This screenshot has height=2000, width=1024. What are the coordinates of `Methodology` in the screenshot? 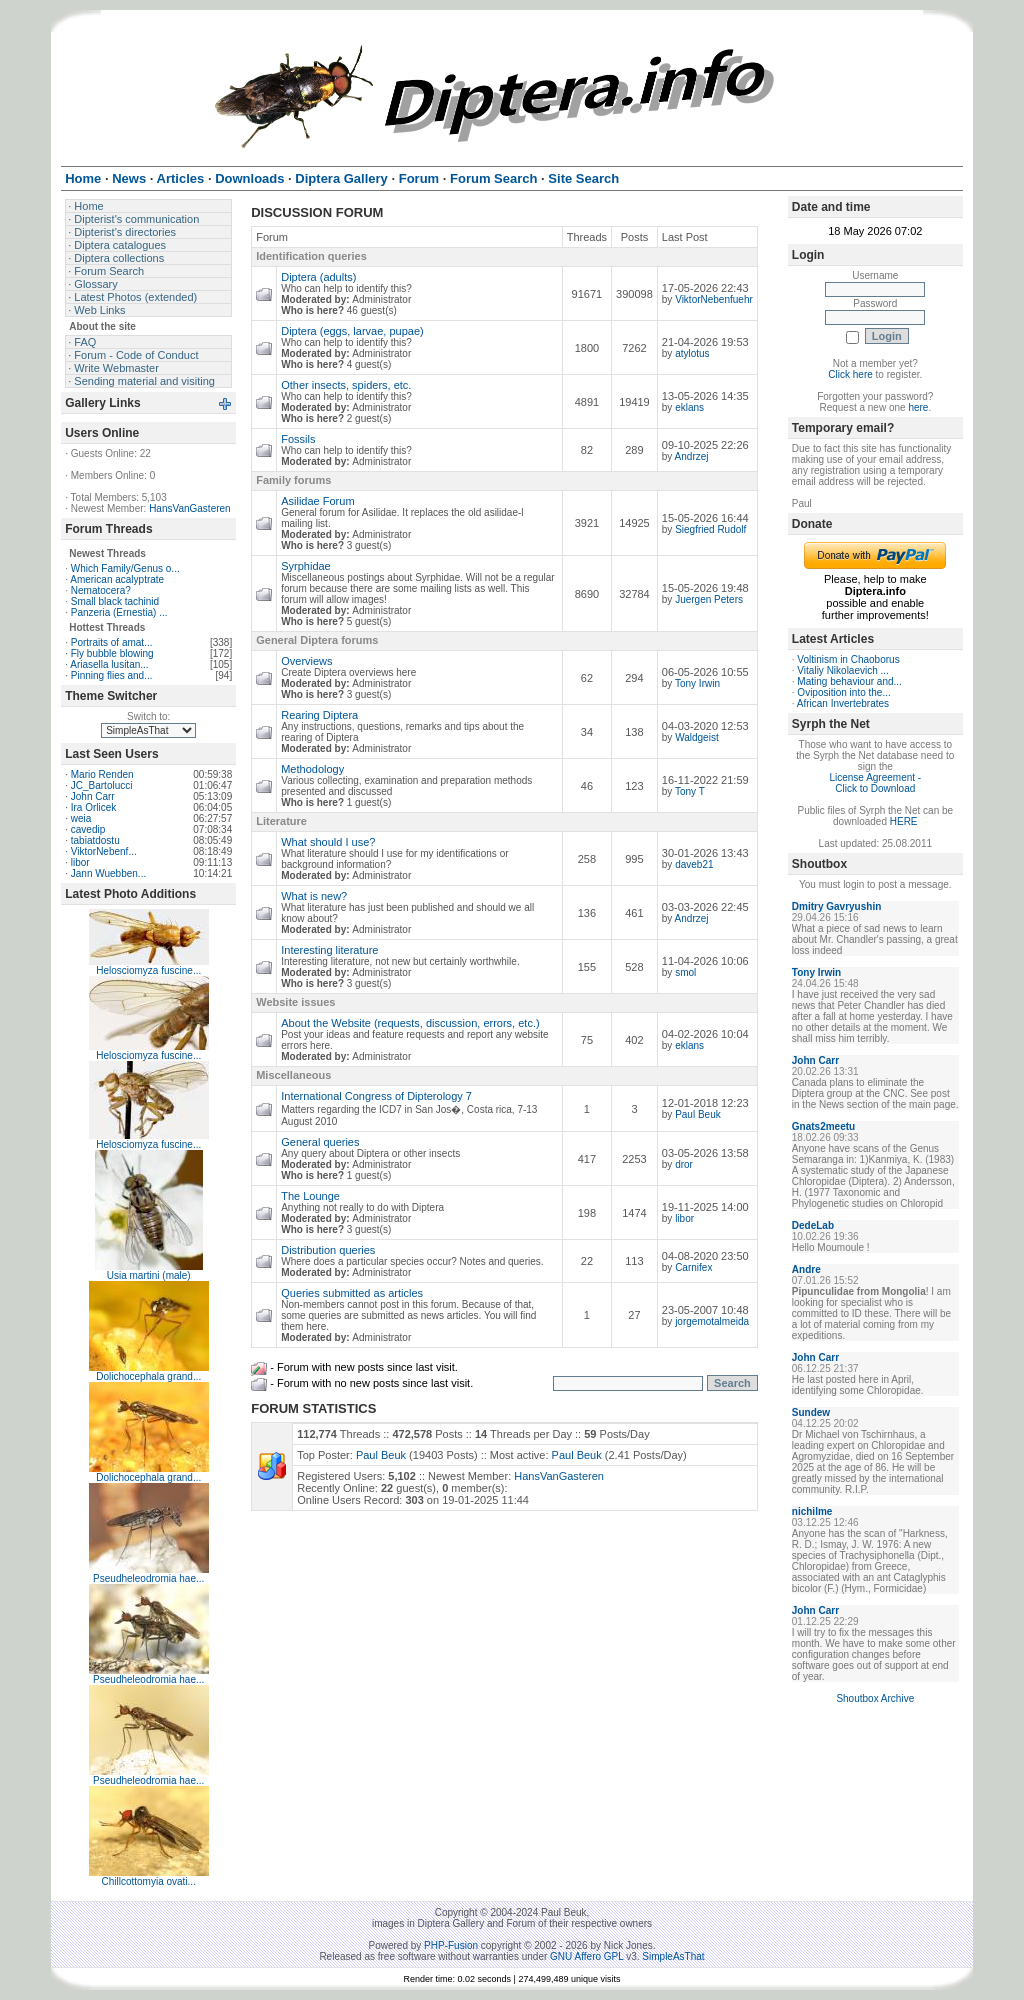 It's located at (312, 769).